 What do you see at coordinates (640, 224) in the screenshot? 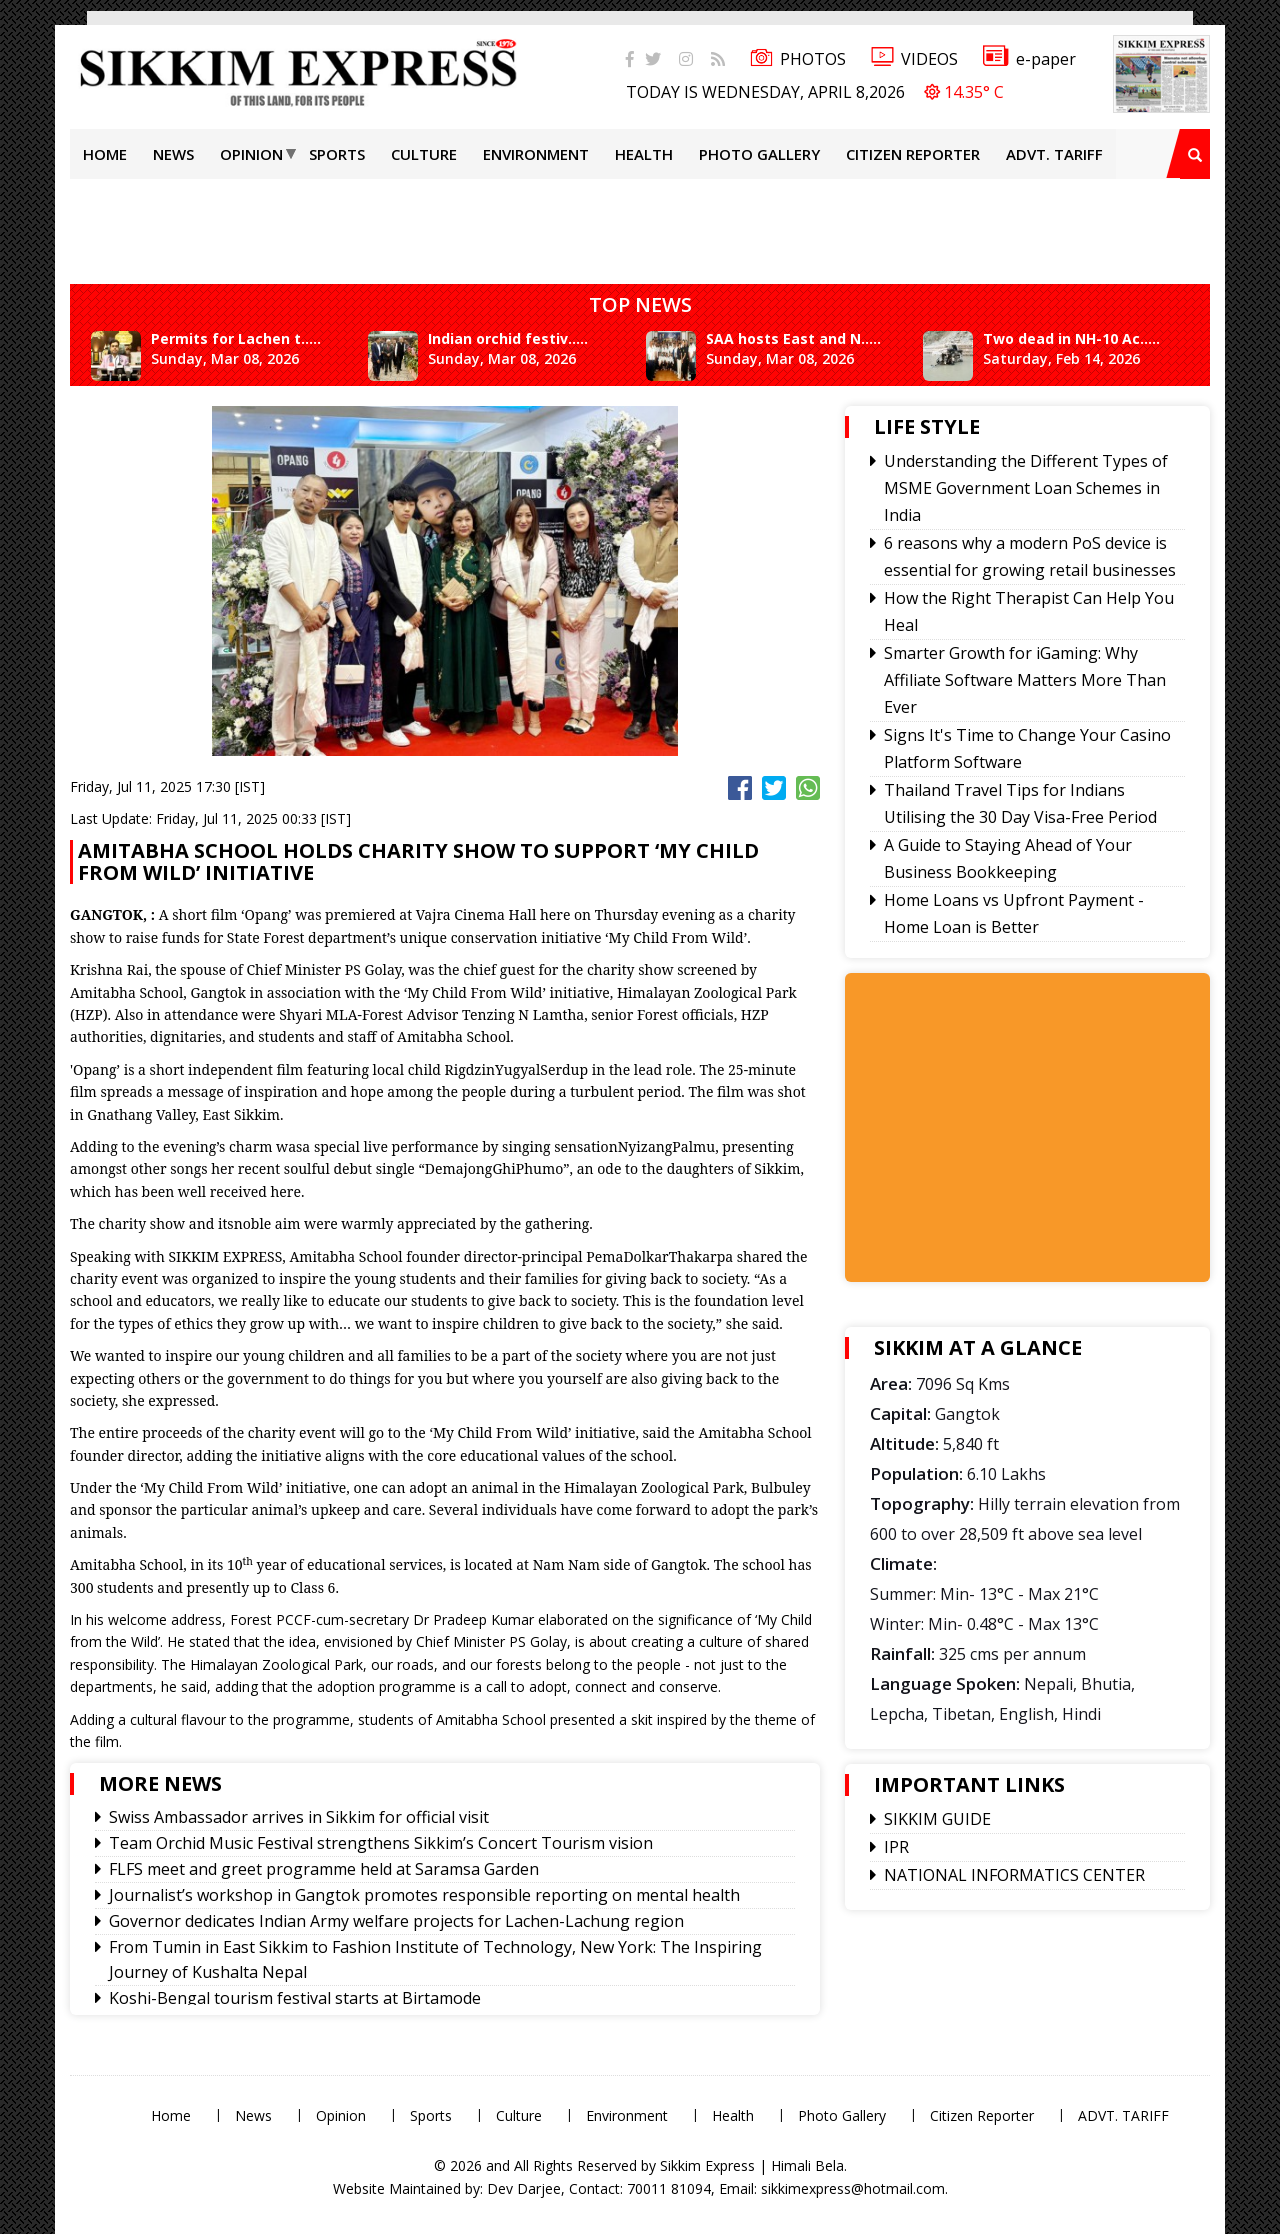
I see `[Advertisement]` at bounding box center [640, 224].